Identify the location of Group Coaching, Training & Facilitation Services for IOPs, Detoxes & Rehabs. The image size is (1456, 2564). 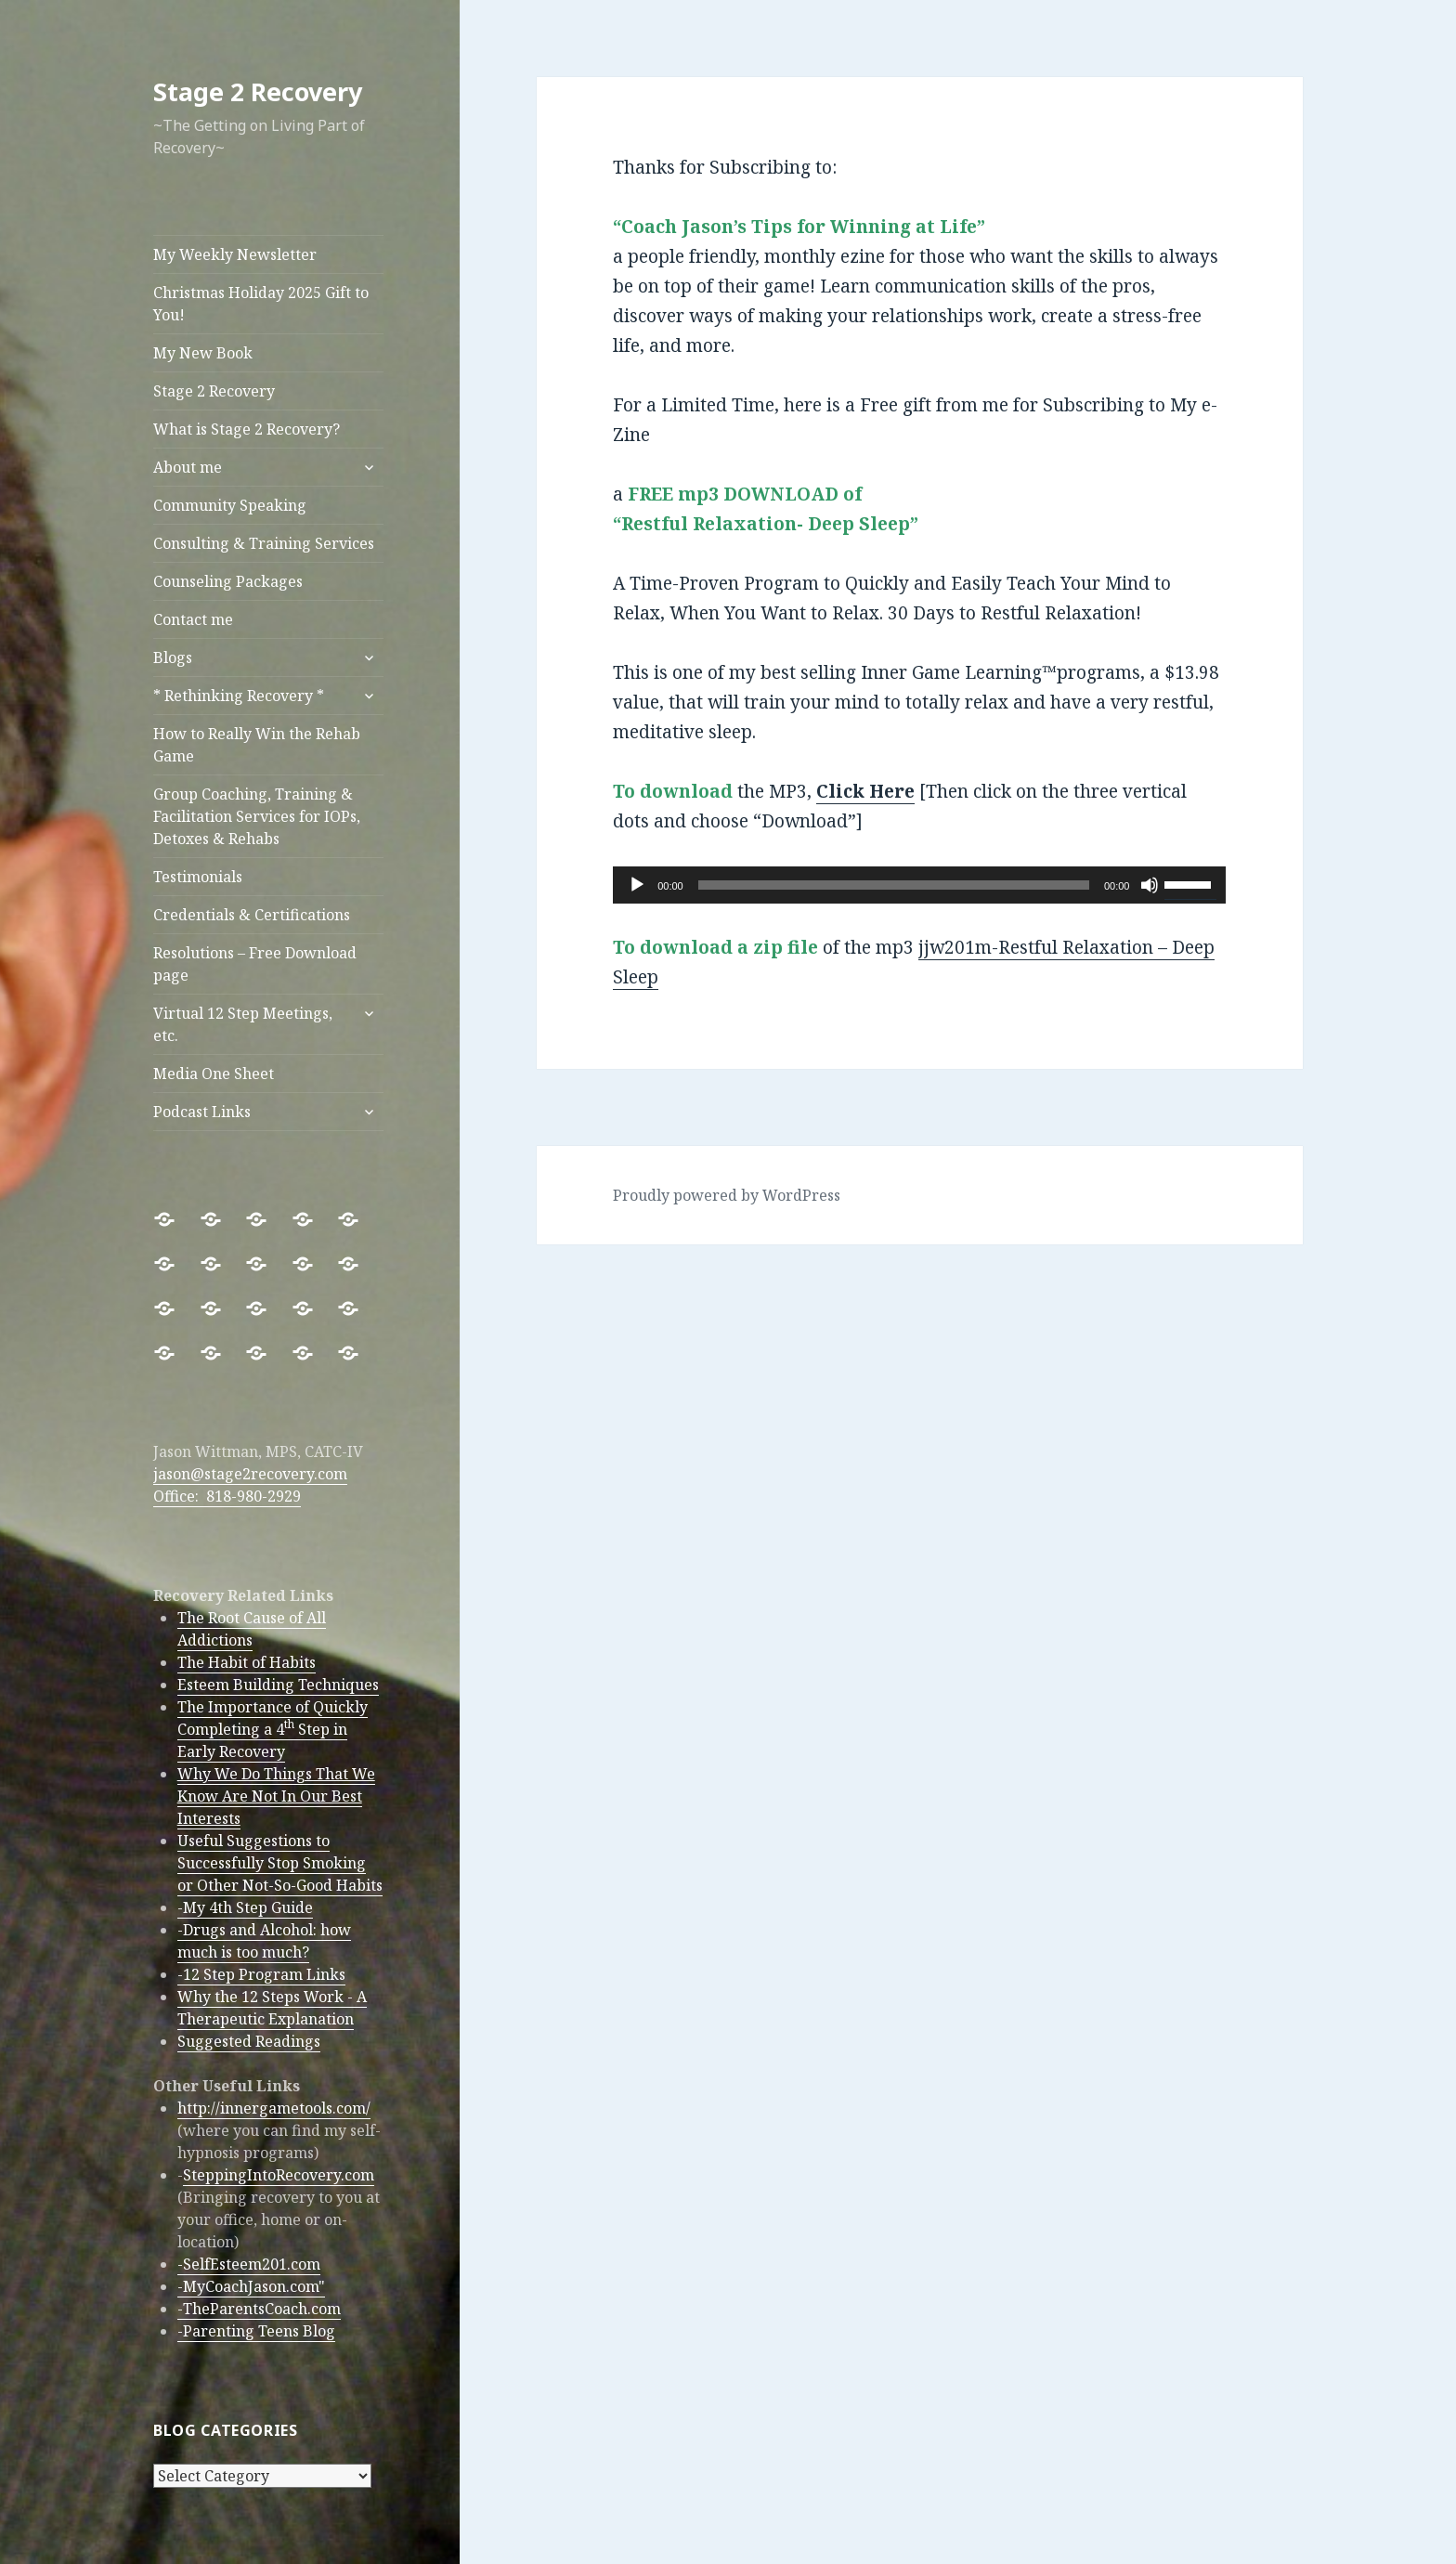
(256, 816).